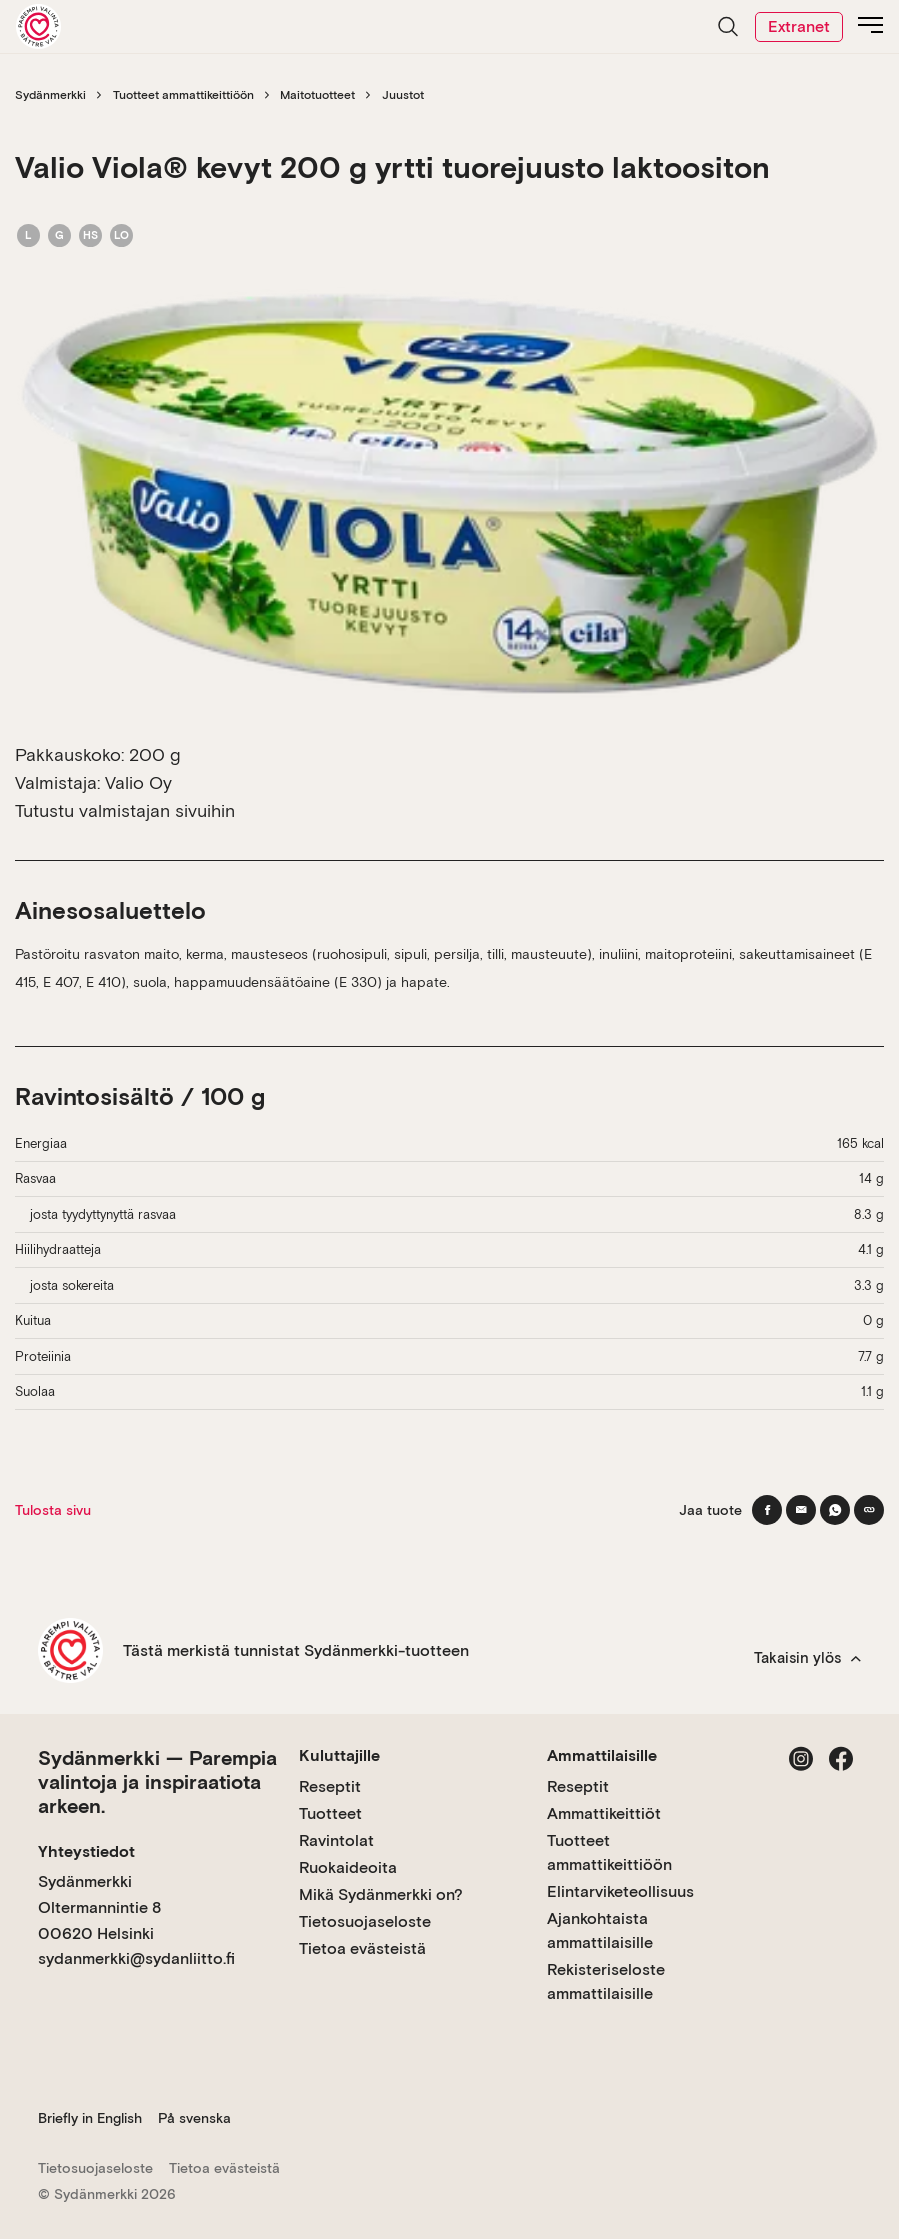 The width and height of the screenshot is (899, 2239). Describe the element at coordinates (620, 1891) in the screenshot. I see `Elintarviketeollisuus` at that location.